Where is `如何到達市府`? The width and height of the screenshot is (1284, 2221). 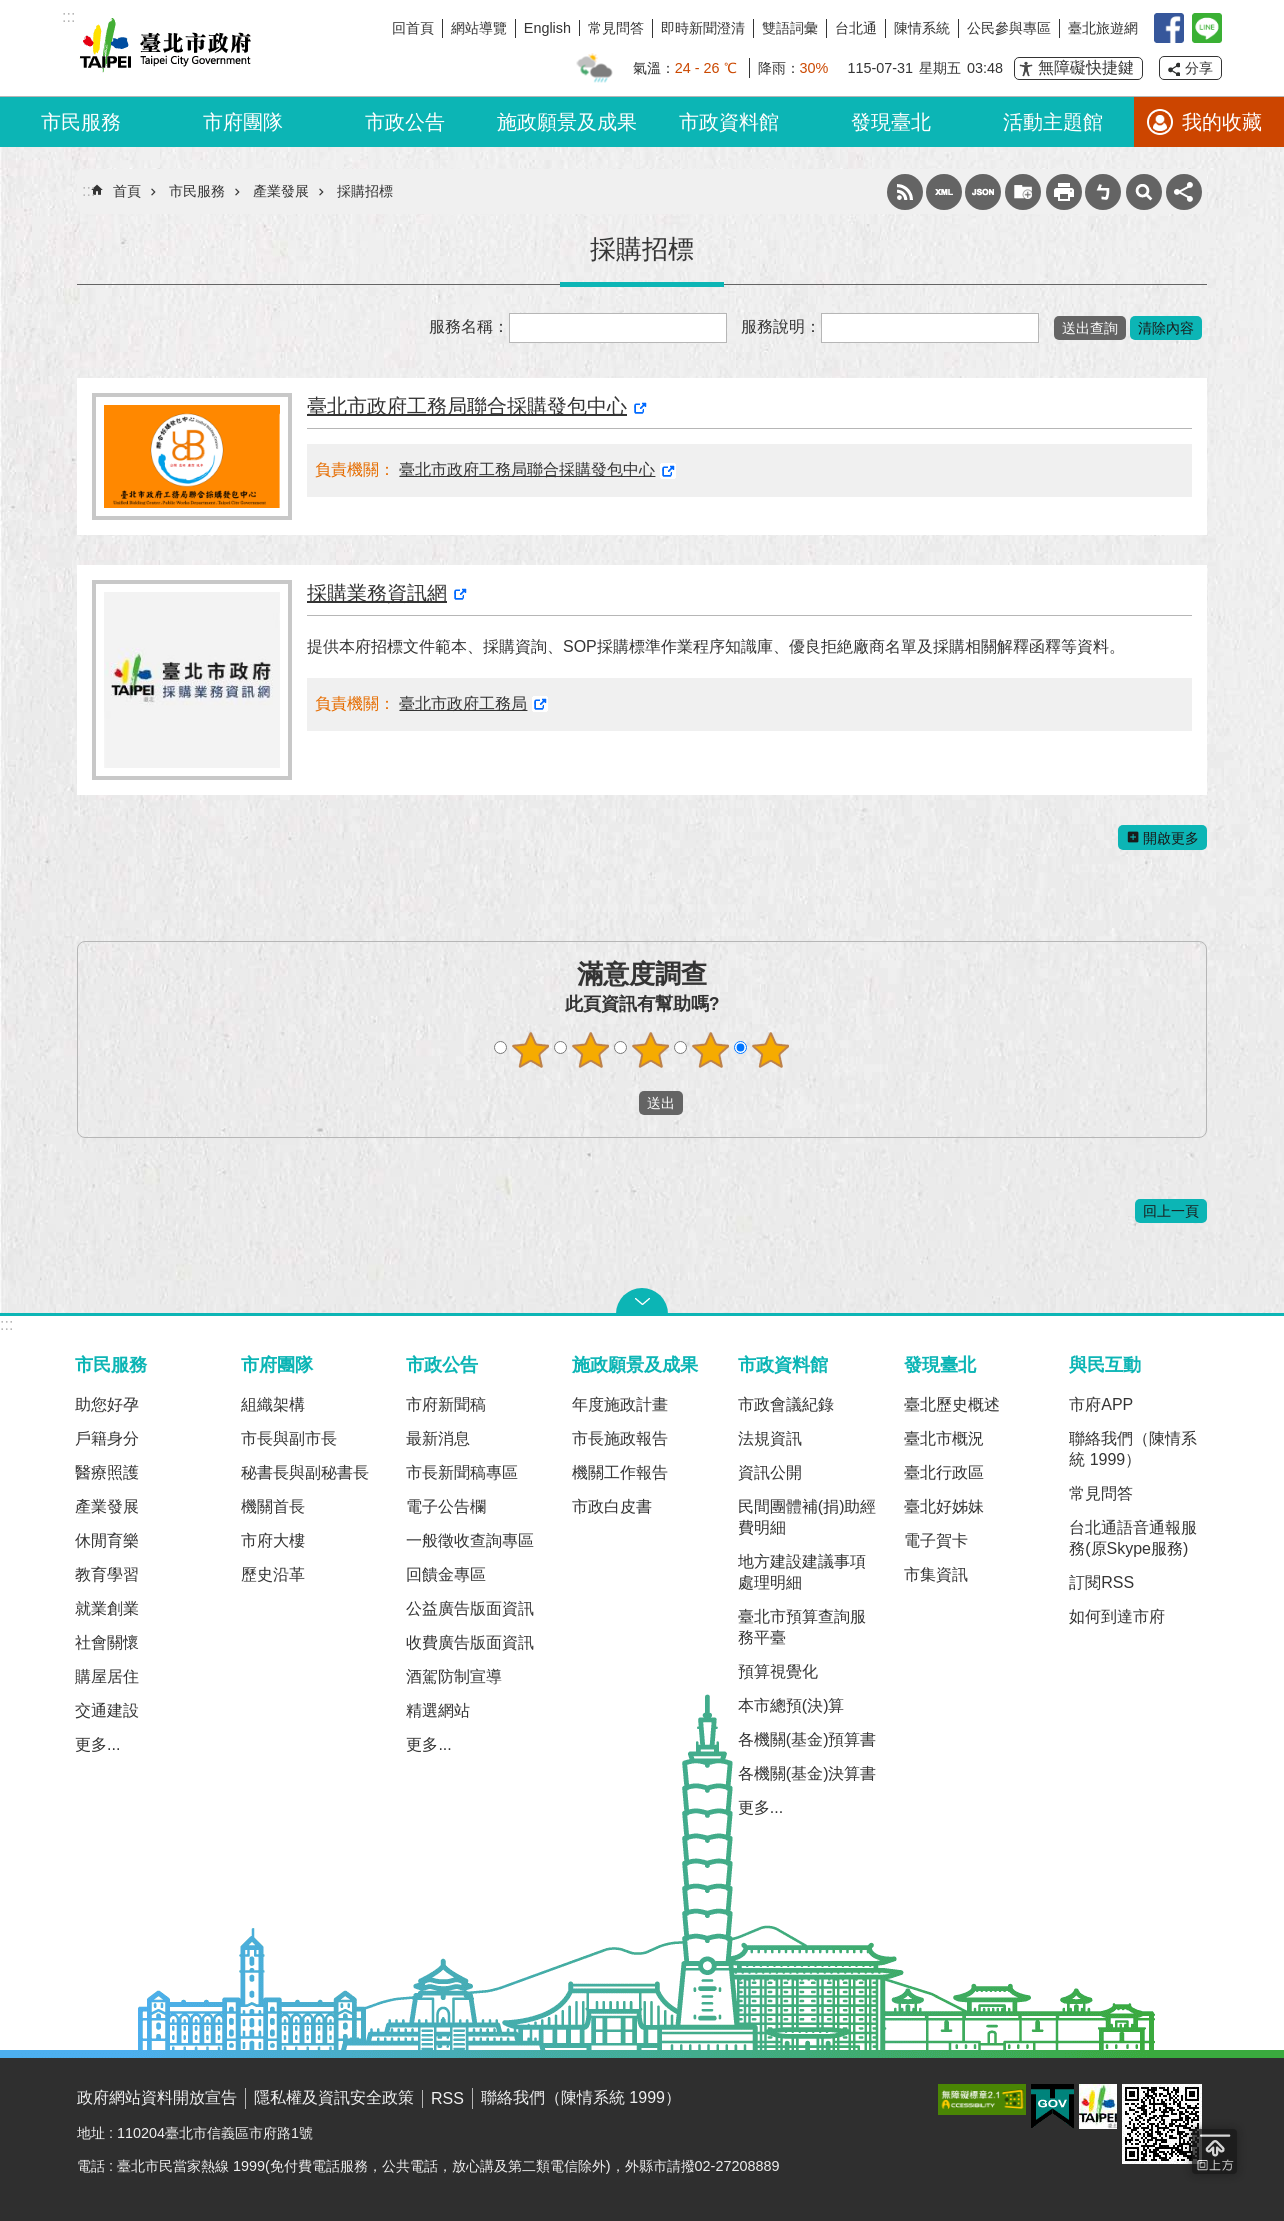 如何到達市府 is located at coordinates (1117, 1616).